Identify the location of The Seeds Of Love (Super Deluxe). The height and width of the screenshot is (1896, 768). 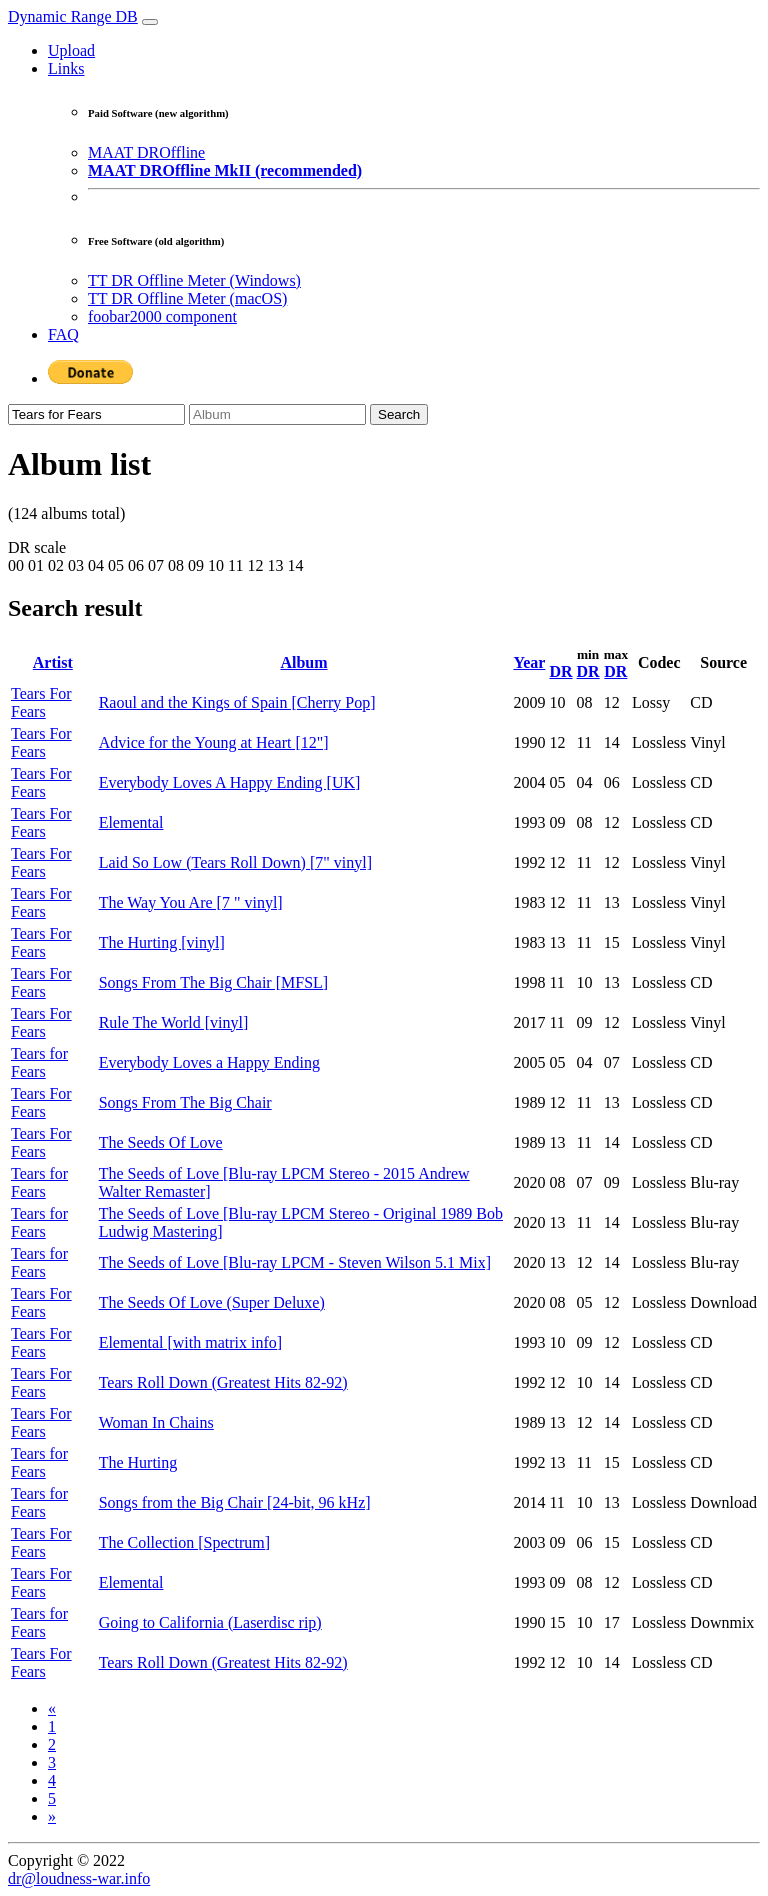
(212, 1302).